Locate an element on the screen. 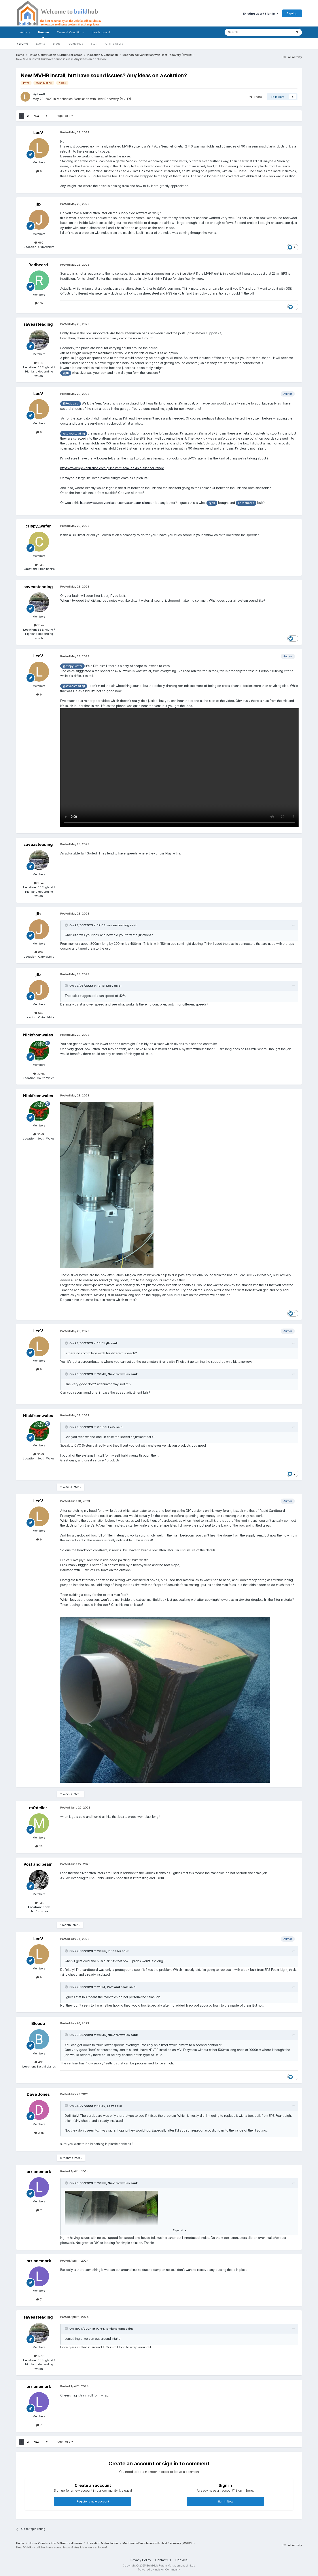 This screenshot has width=318, height=2576. Events is located at coordinates (40, 43).